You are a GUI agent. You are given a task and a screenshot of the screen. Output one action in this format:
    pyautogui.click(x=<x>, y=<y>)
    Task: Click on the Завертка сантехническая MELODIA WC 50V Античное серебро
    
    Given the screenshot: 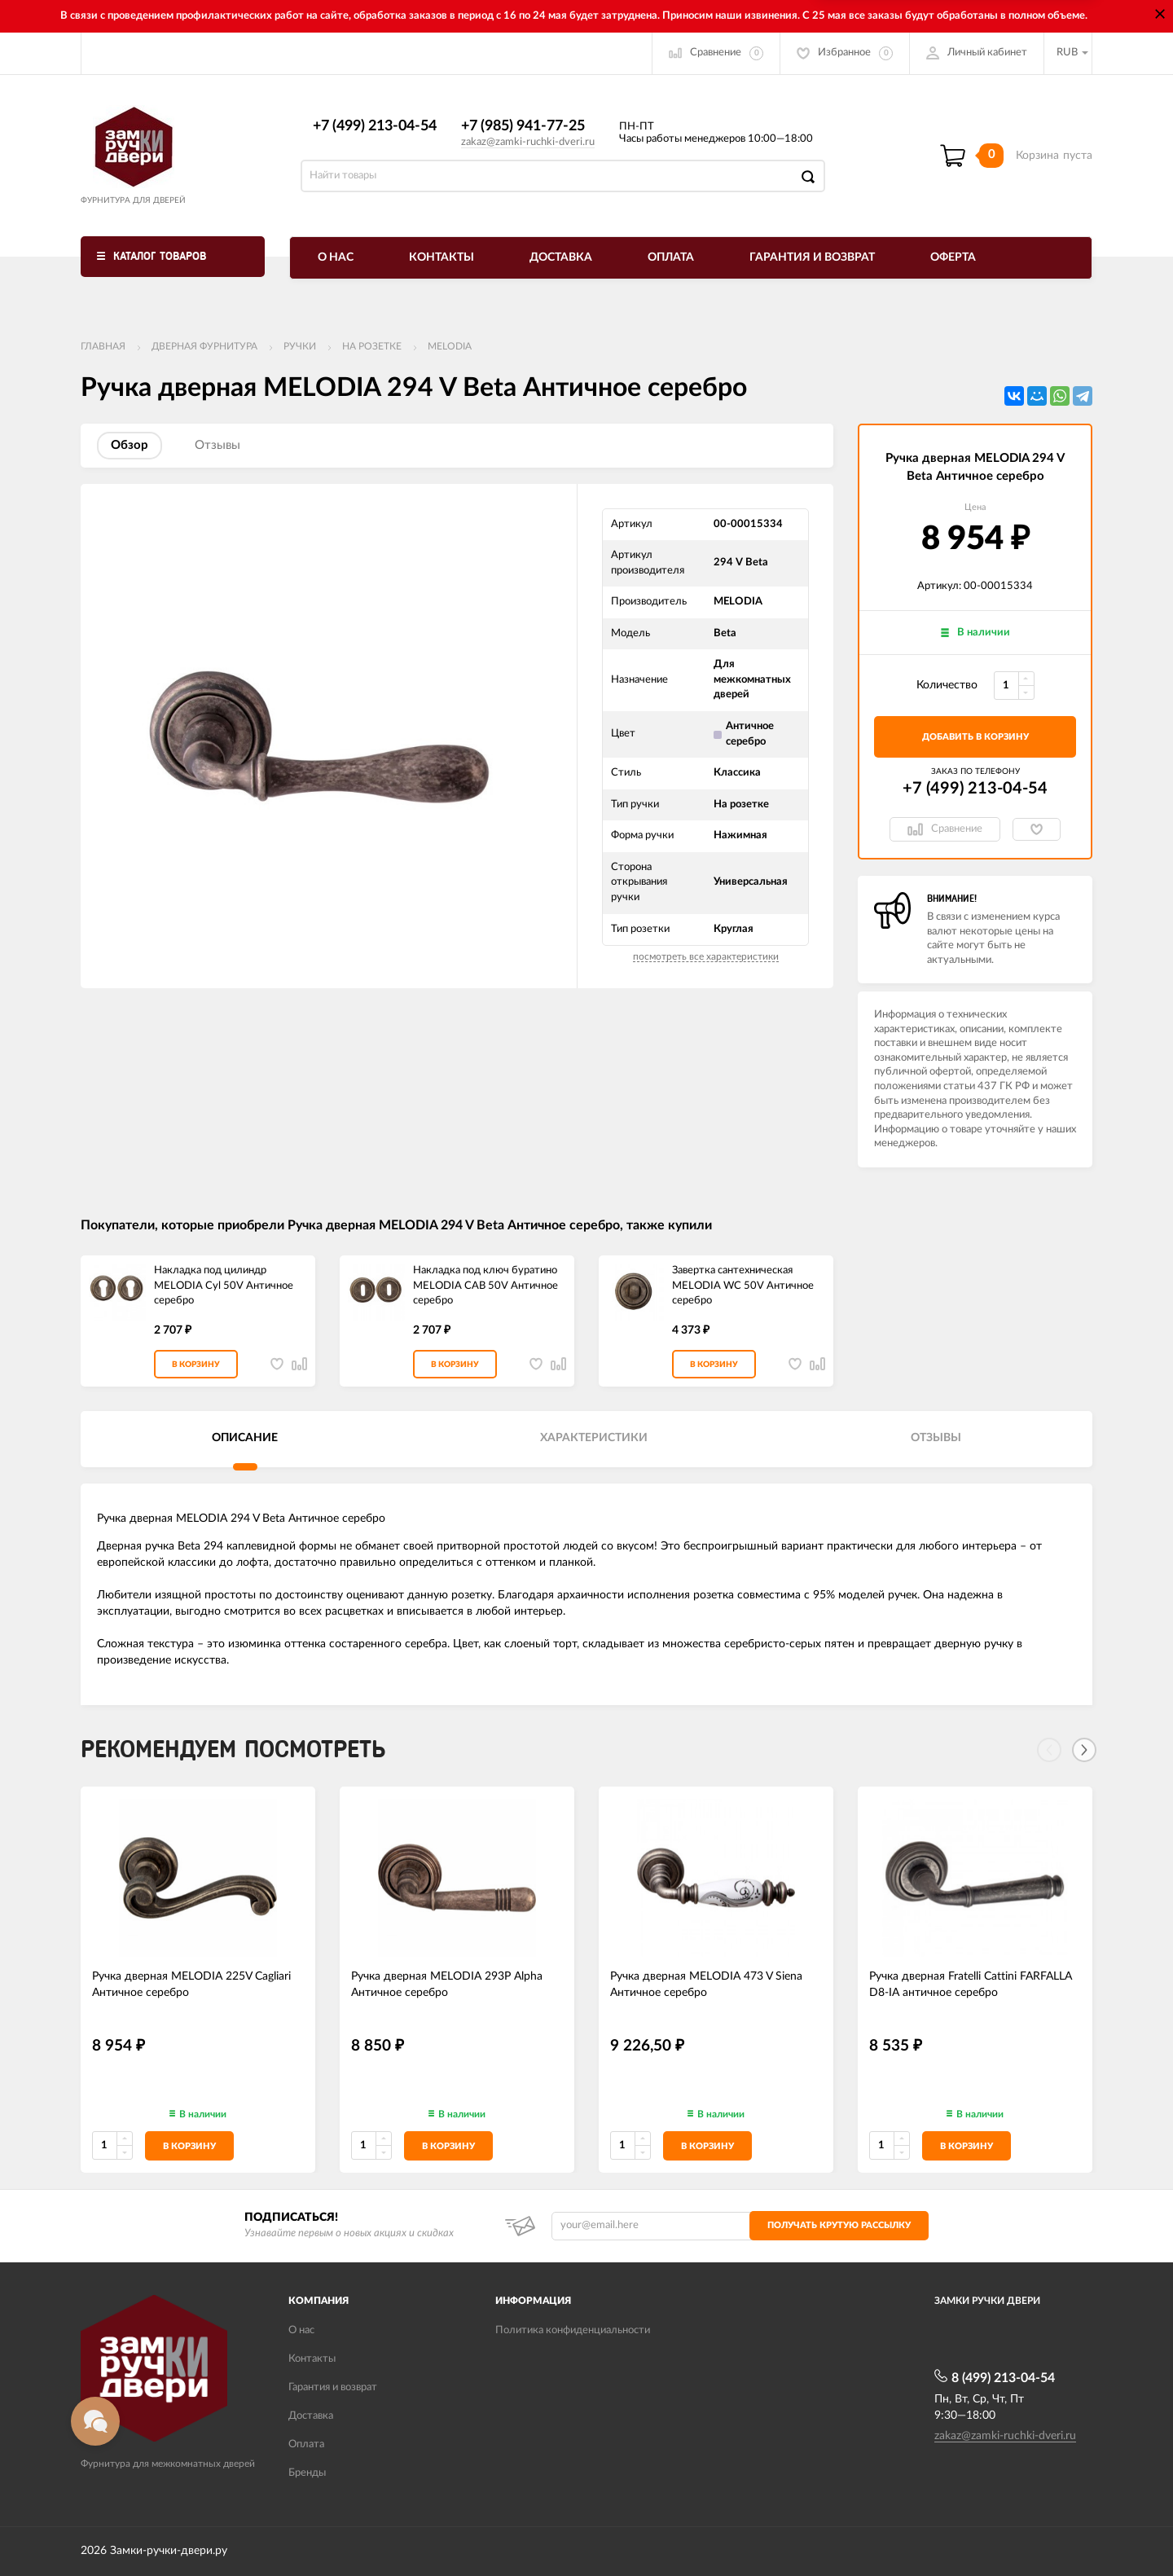 What is the action you would take?
    pyautogui.click(x=743, y=1285)
    